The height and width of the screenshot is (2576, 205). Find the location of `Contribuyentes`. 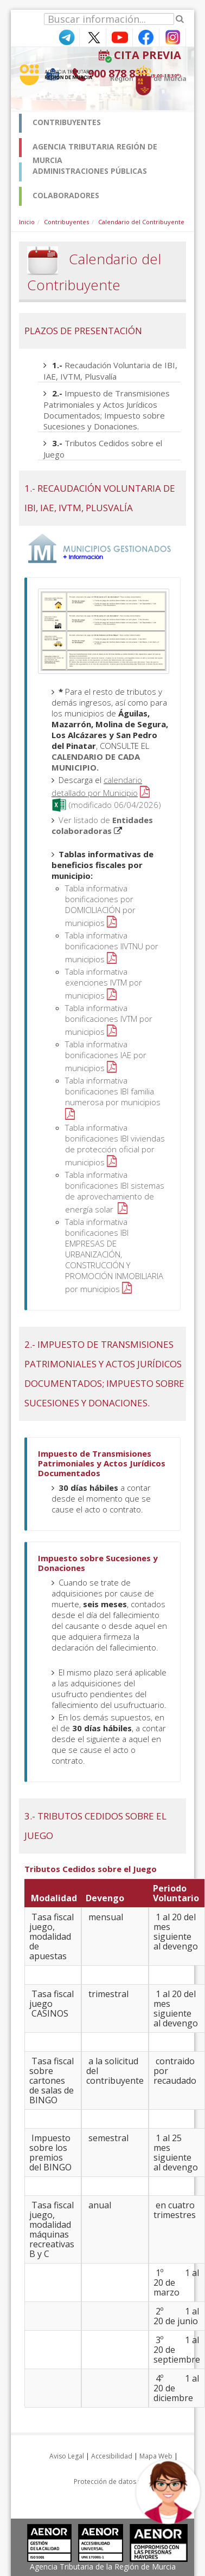

Contribuyentes is located at coordinates (66, 222).